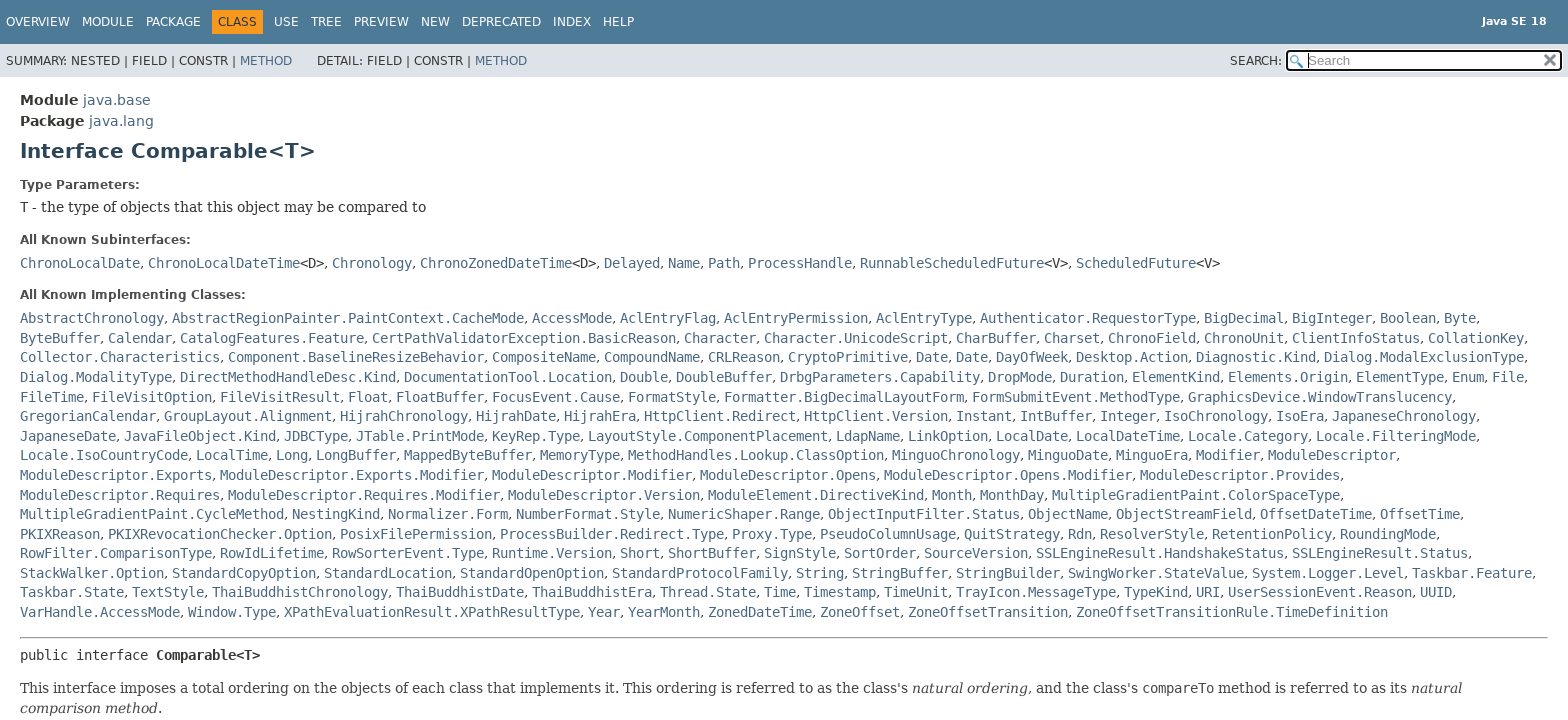  Describe the element at coordinates (1156, 573) in the screenshot. I see `SwingWorker.StateValue` at that location.